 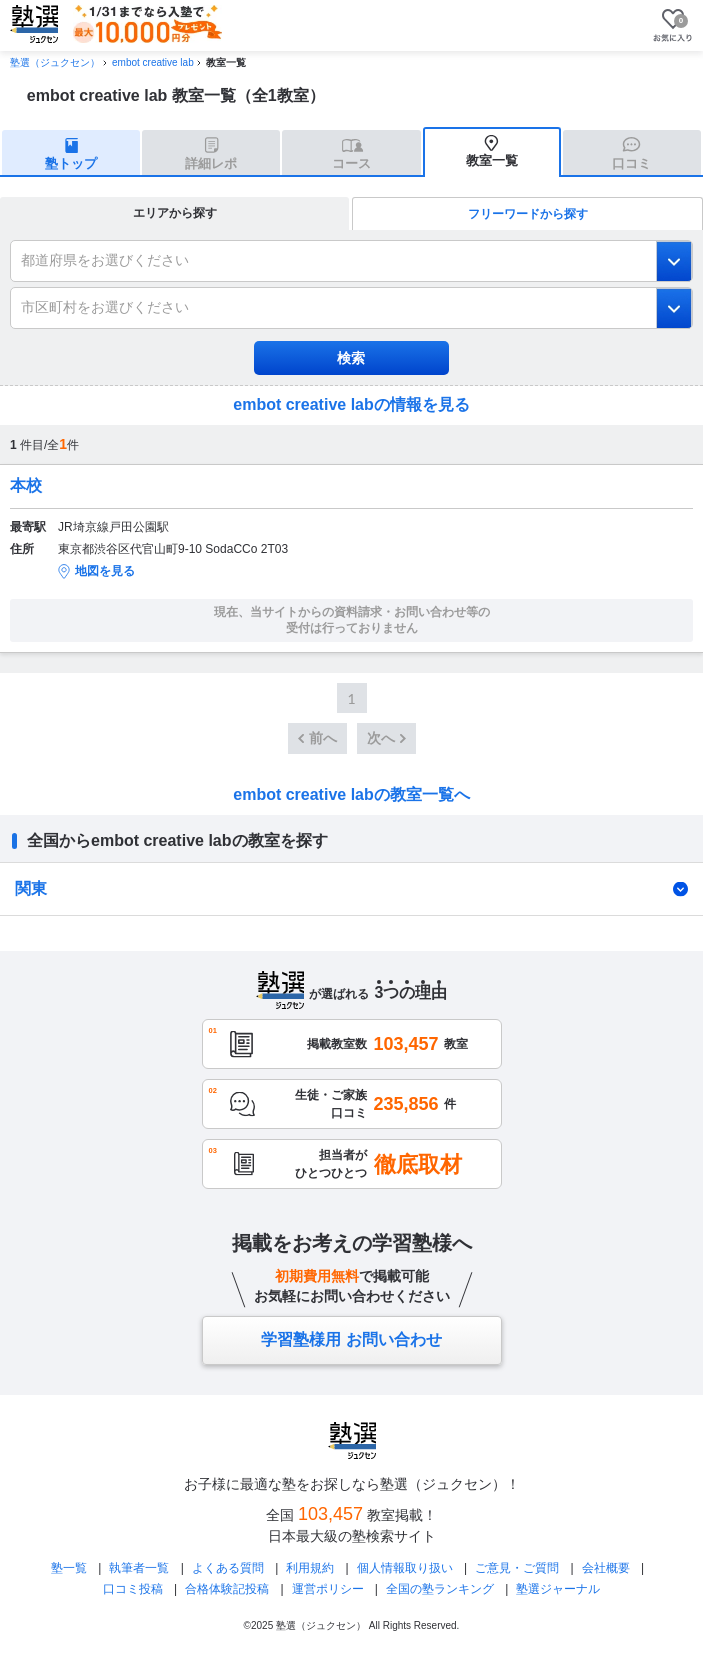 What do you see at coordinates (517, 1568) in the screenshot?
I see `ご意見・ご質問` at bounding box center [517, 1568].